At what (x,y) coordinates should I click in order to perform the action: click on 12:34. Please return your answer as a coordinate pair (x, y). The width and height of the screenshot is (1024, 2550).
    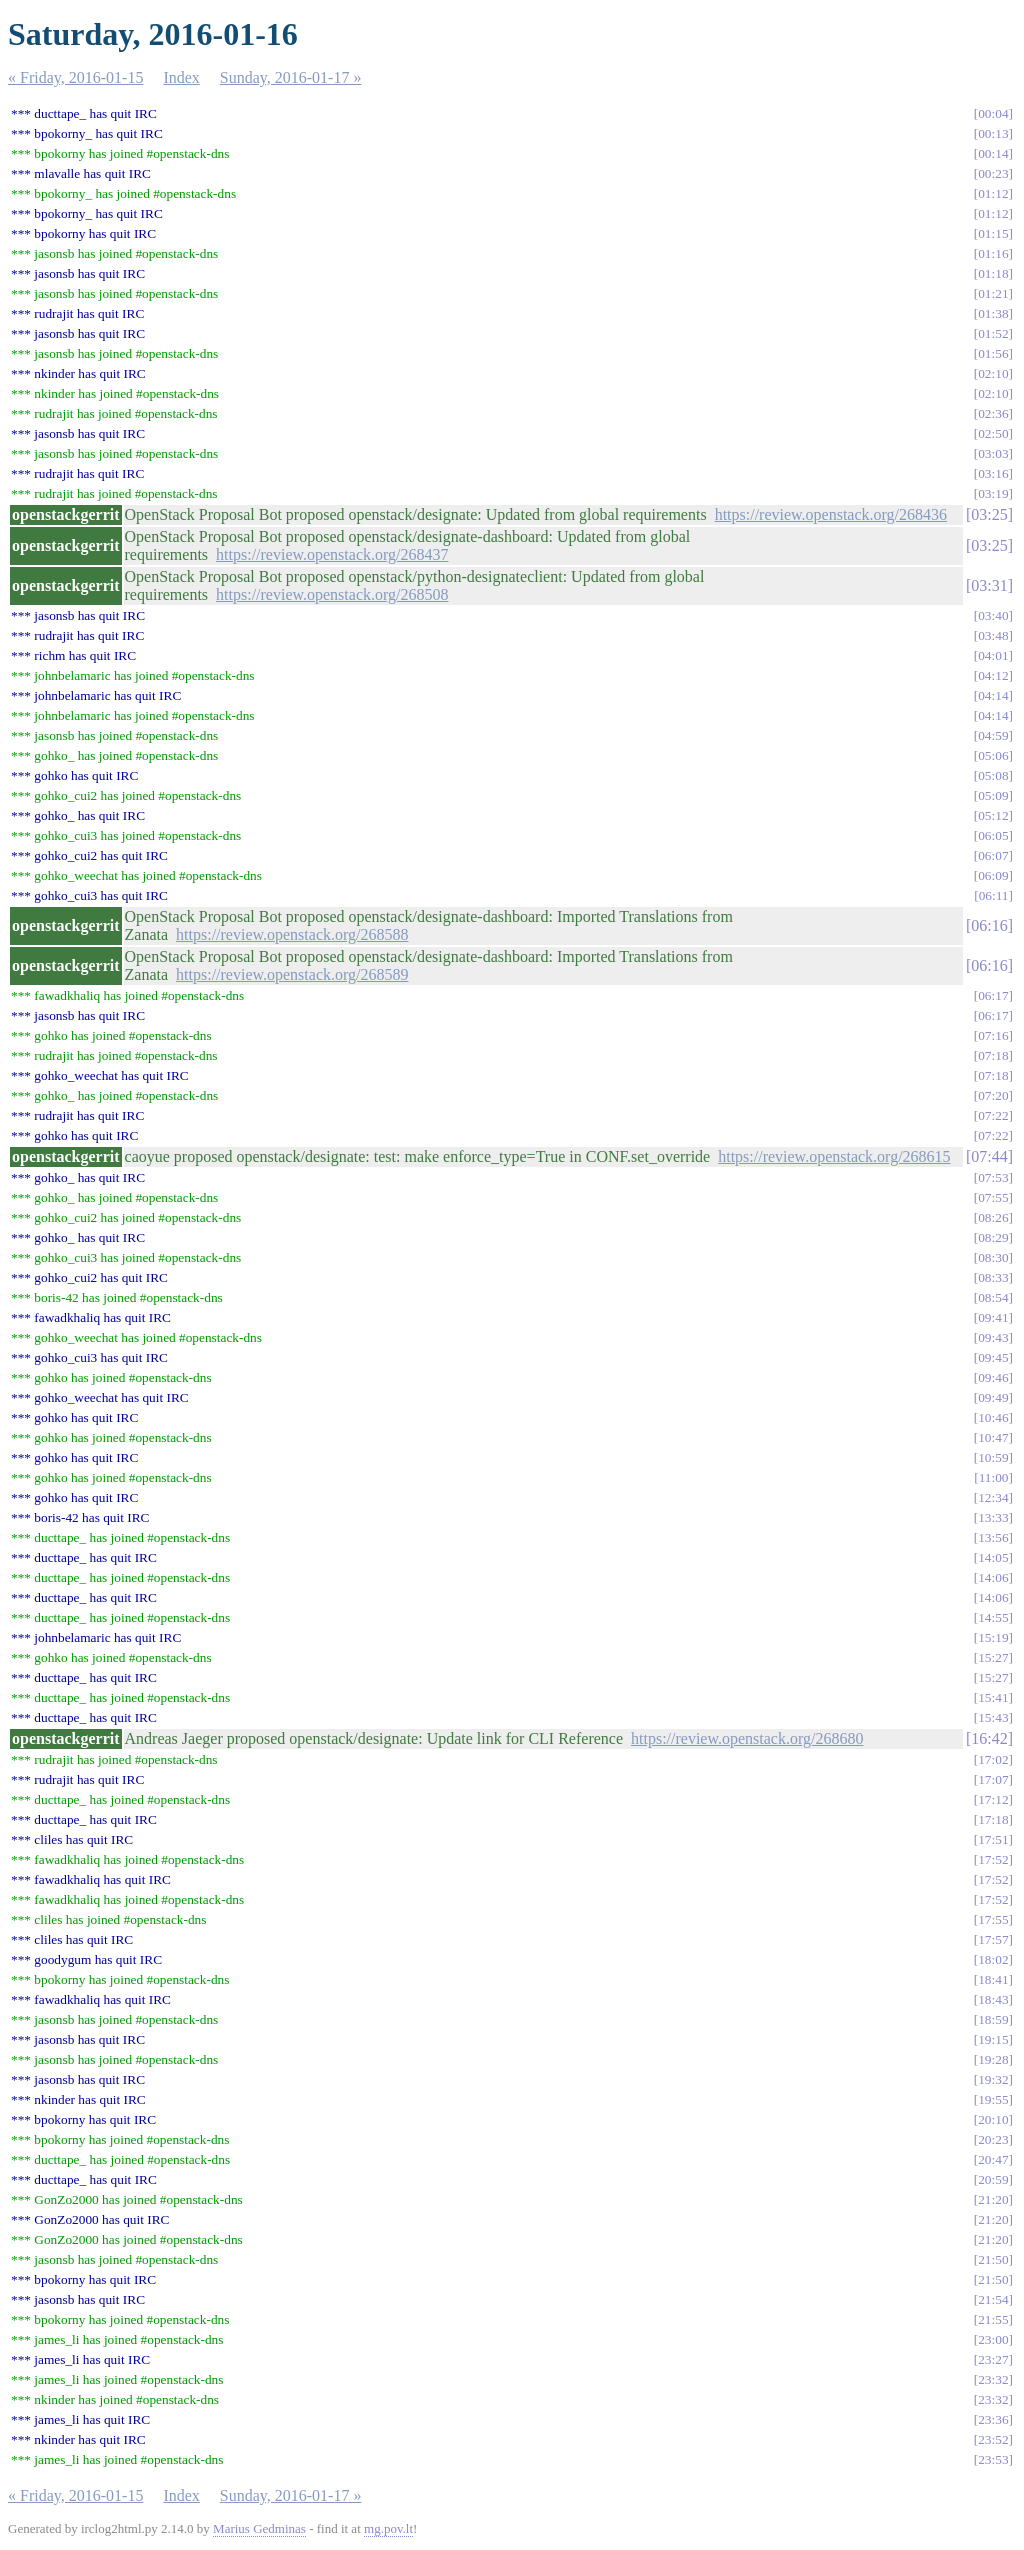
    Looking at the image, I should click on (993, 1497).